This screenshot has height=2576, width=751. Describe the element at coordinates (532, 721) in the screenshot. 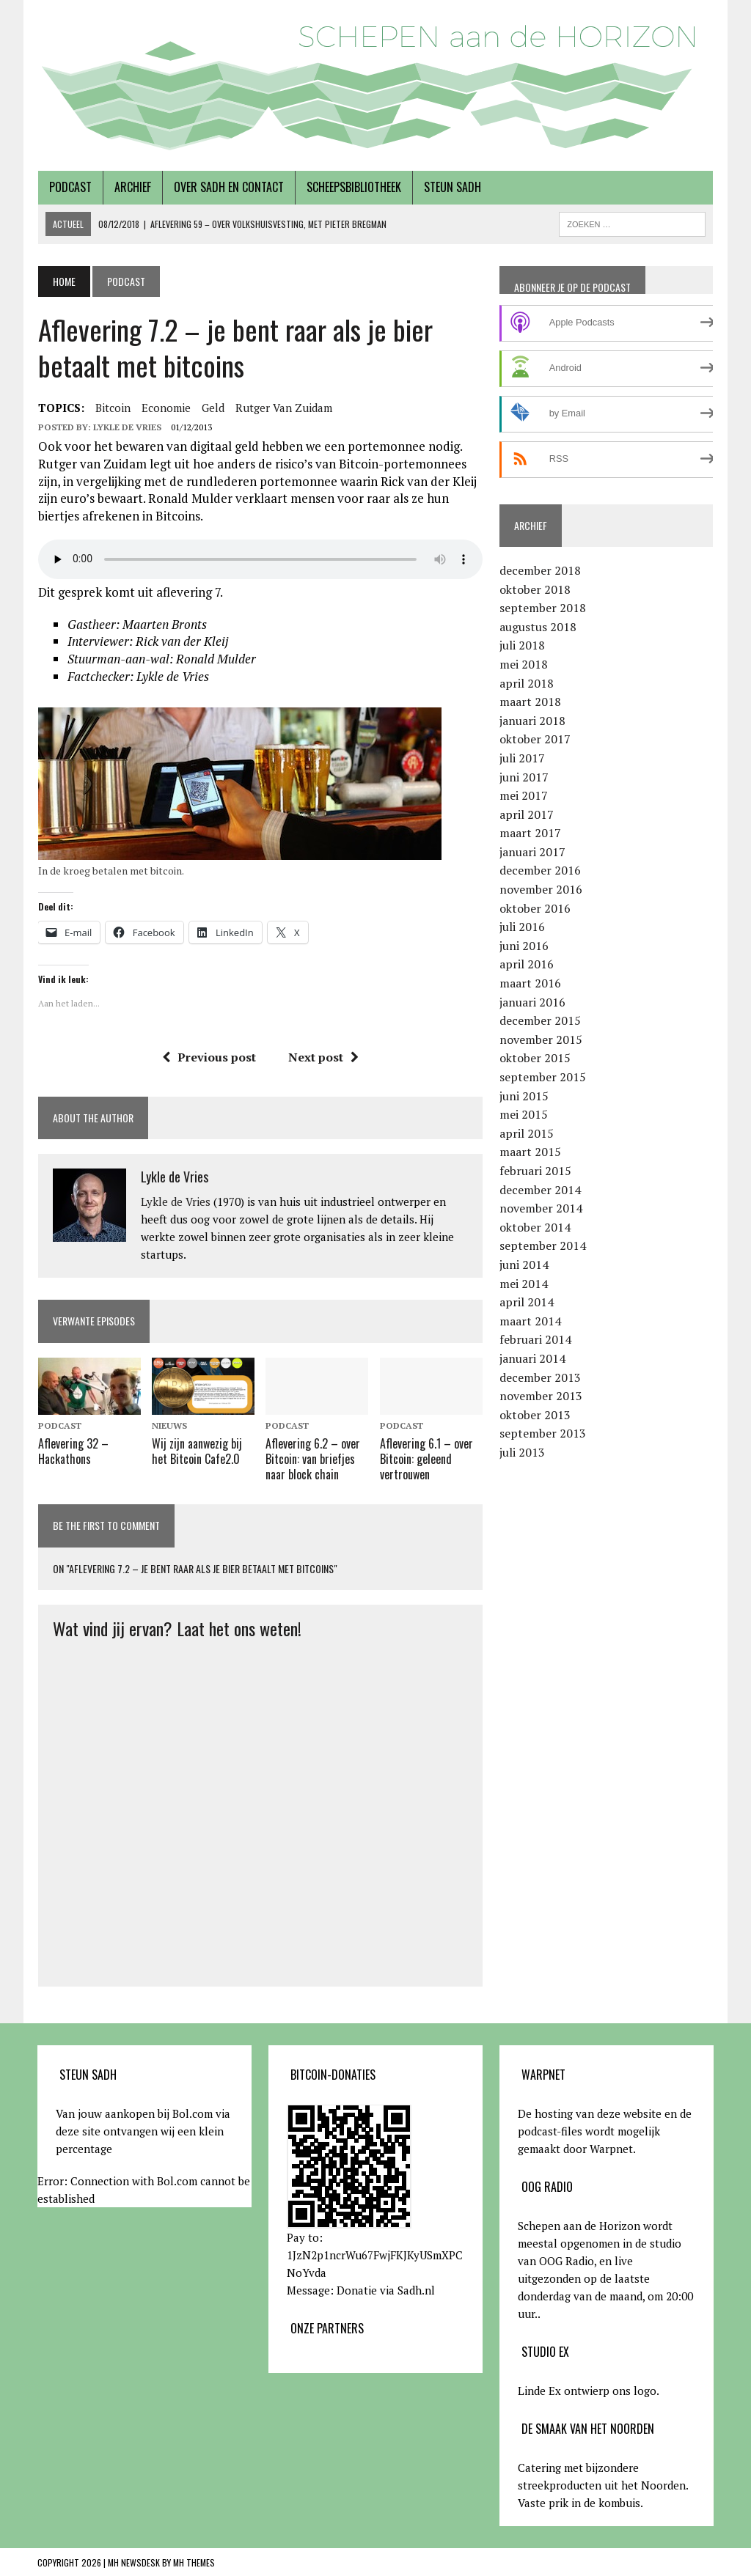

I see `januari 2018` at that location.